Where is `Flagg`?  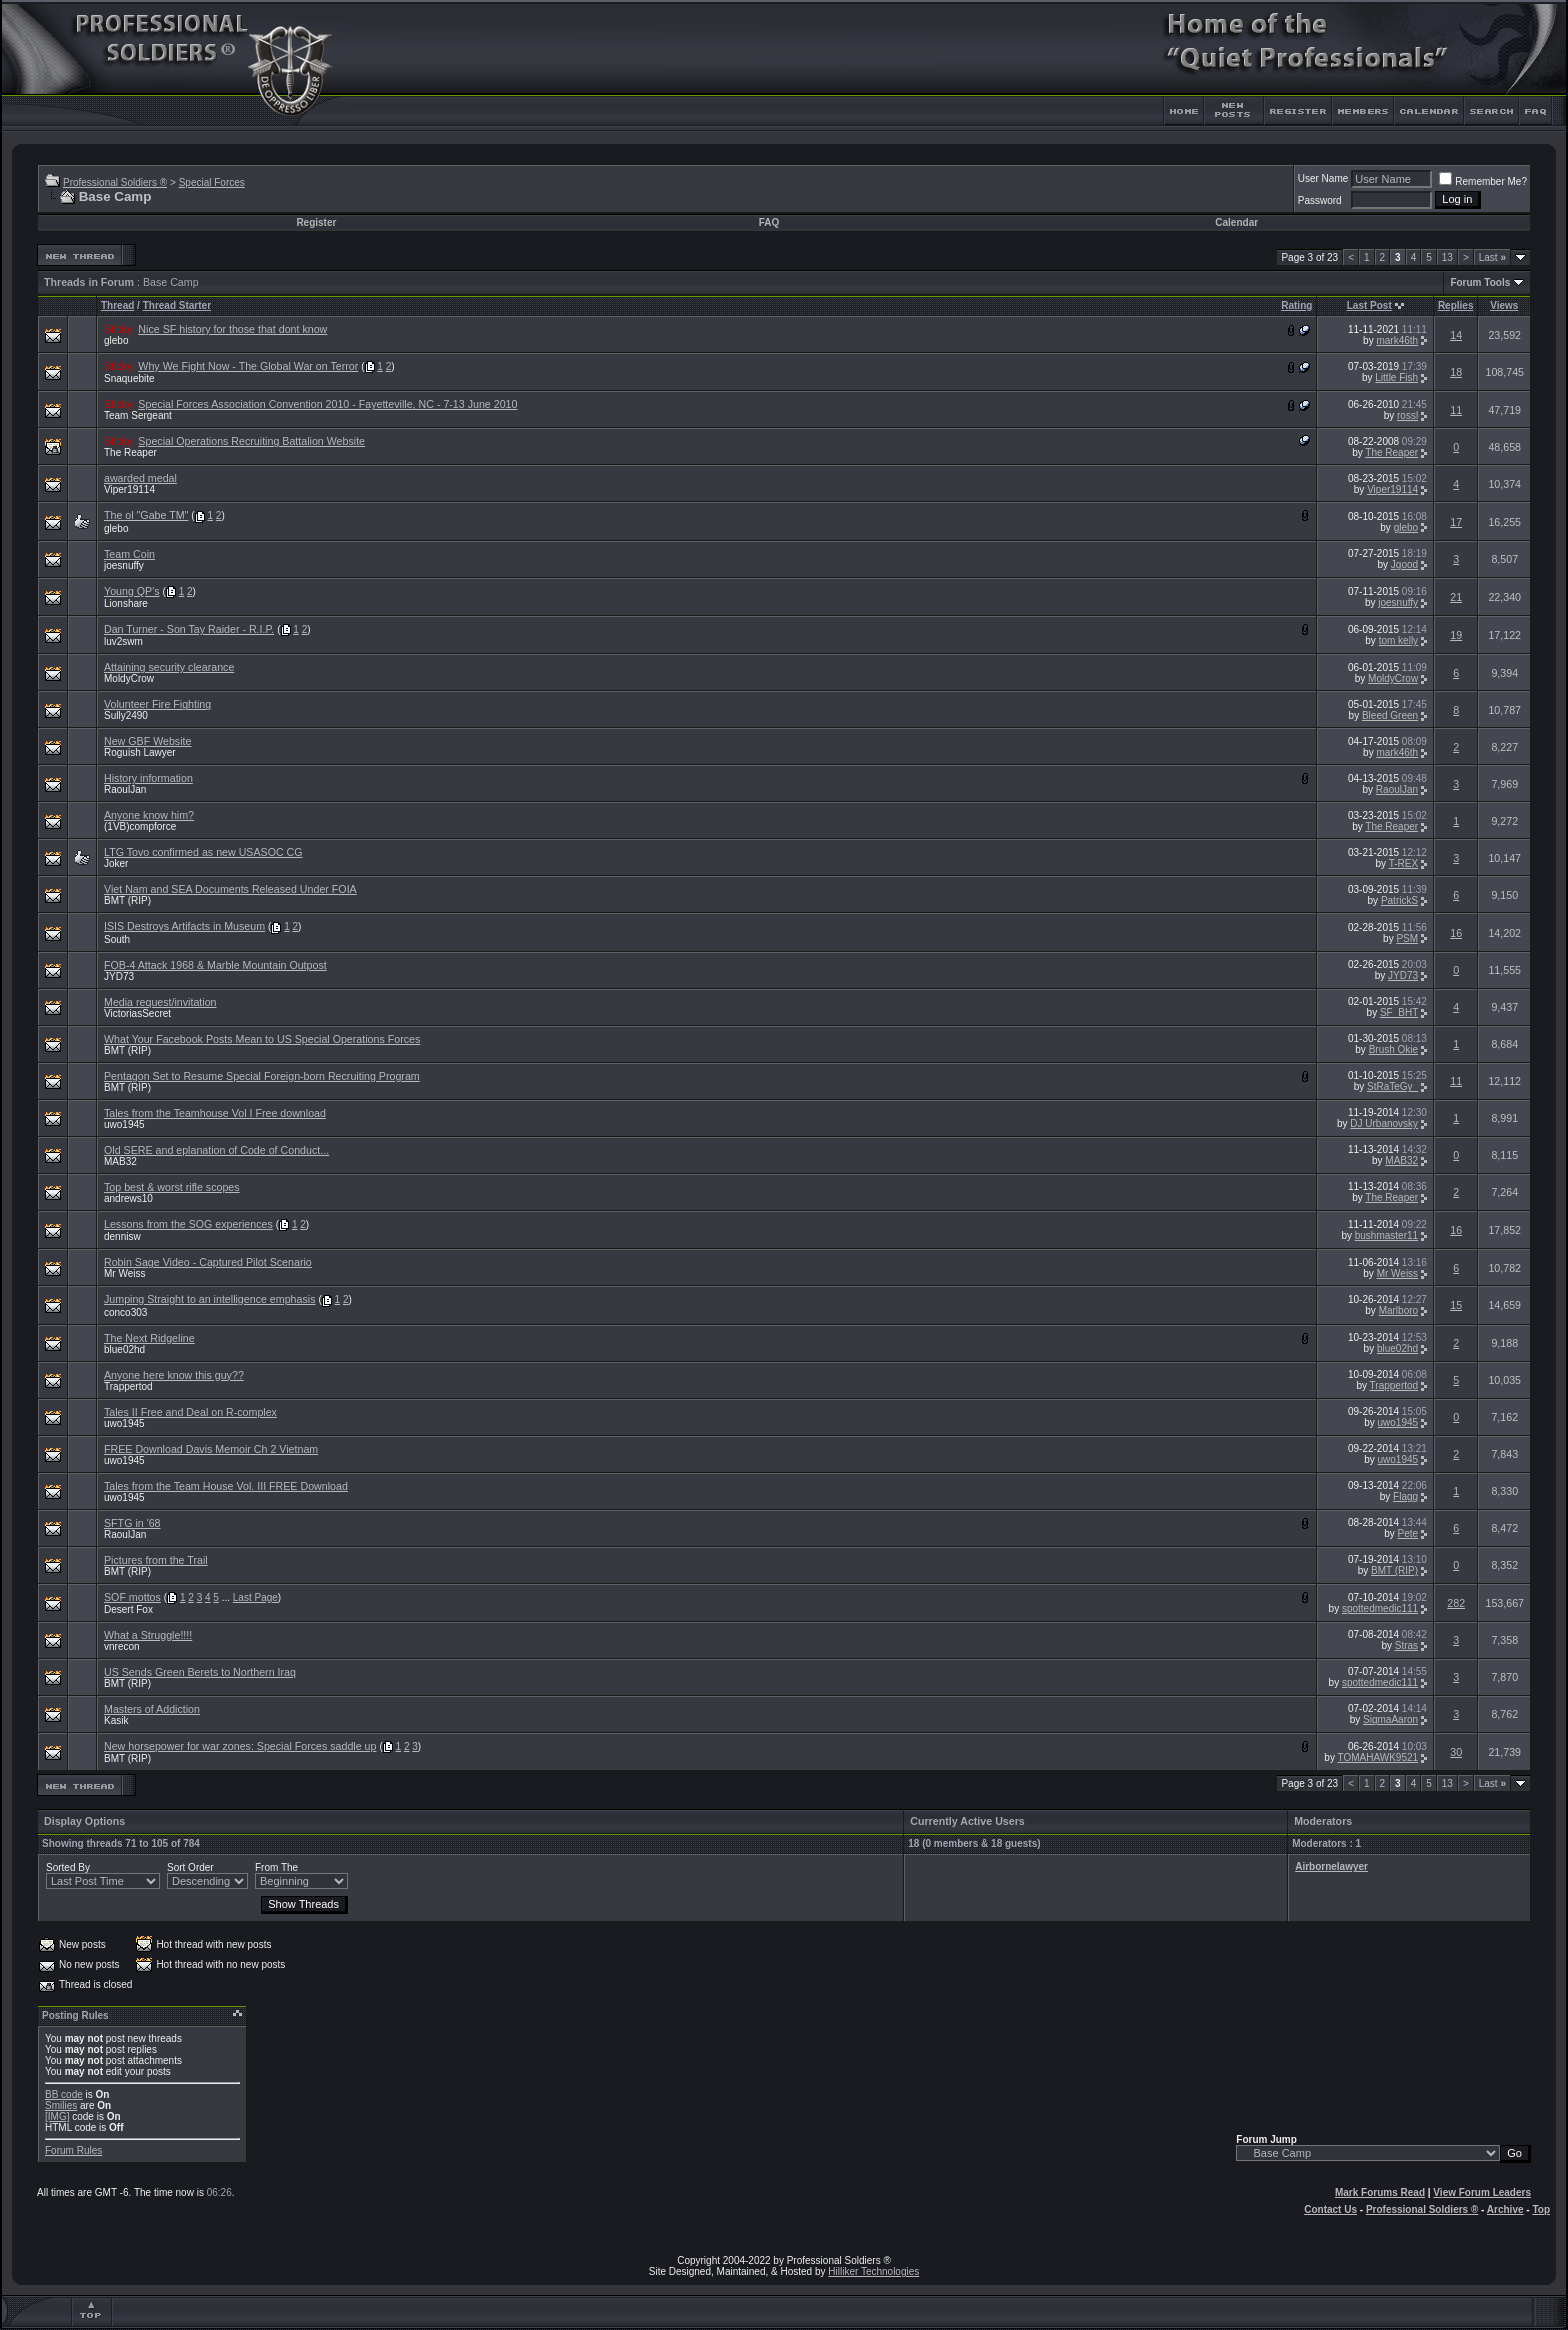 Flagg is located at coordinates (1405, 1496).